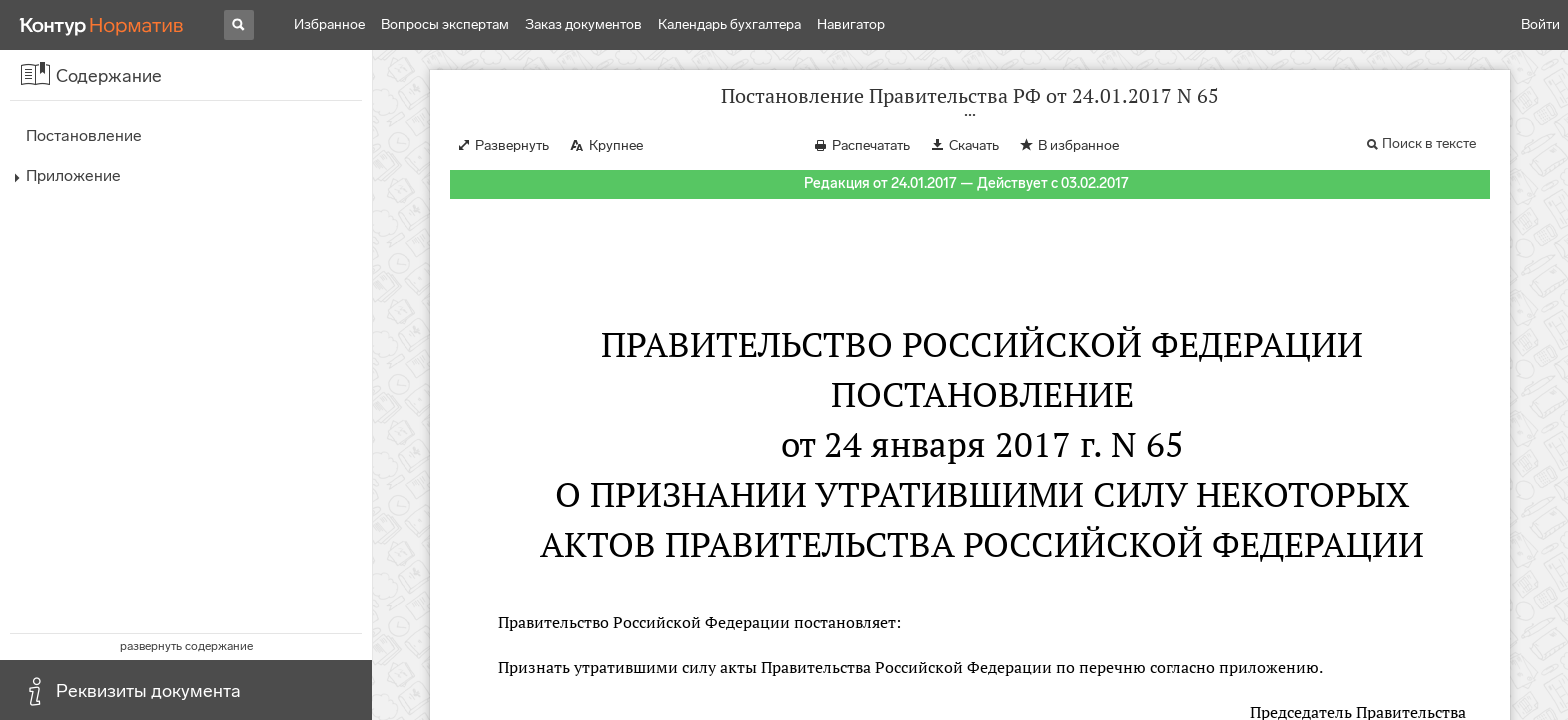 Image resolution: width=1568 pixels, height=720 pixels. What do you see at coordinates (1429, 143) in the screenshot?
I see `Поиск в тексте` at bounding box center [1429, 143].